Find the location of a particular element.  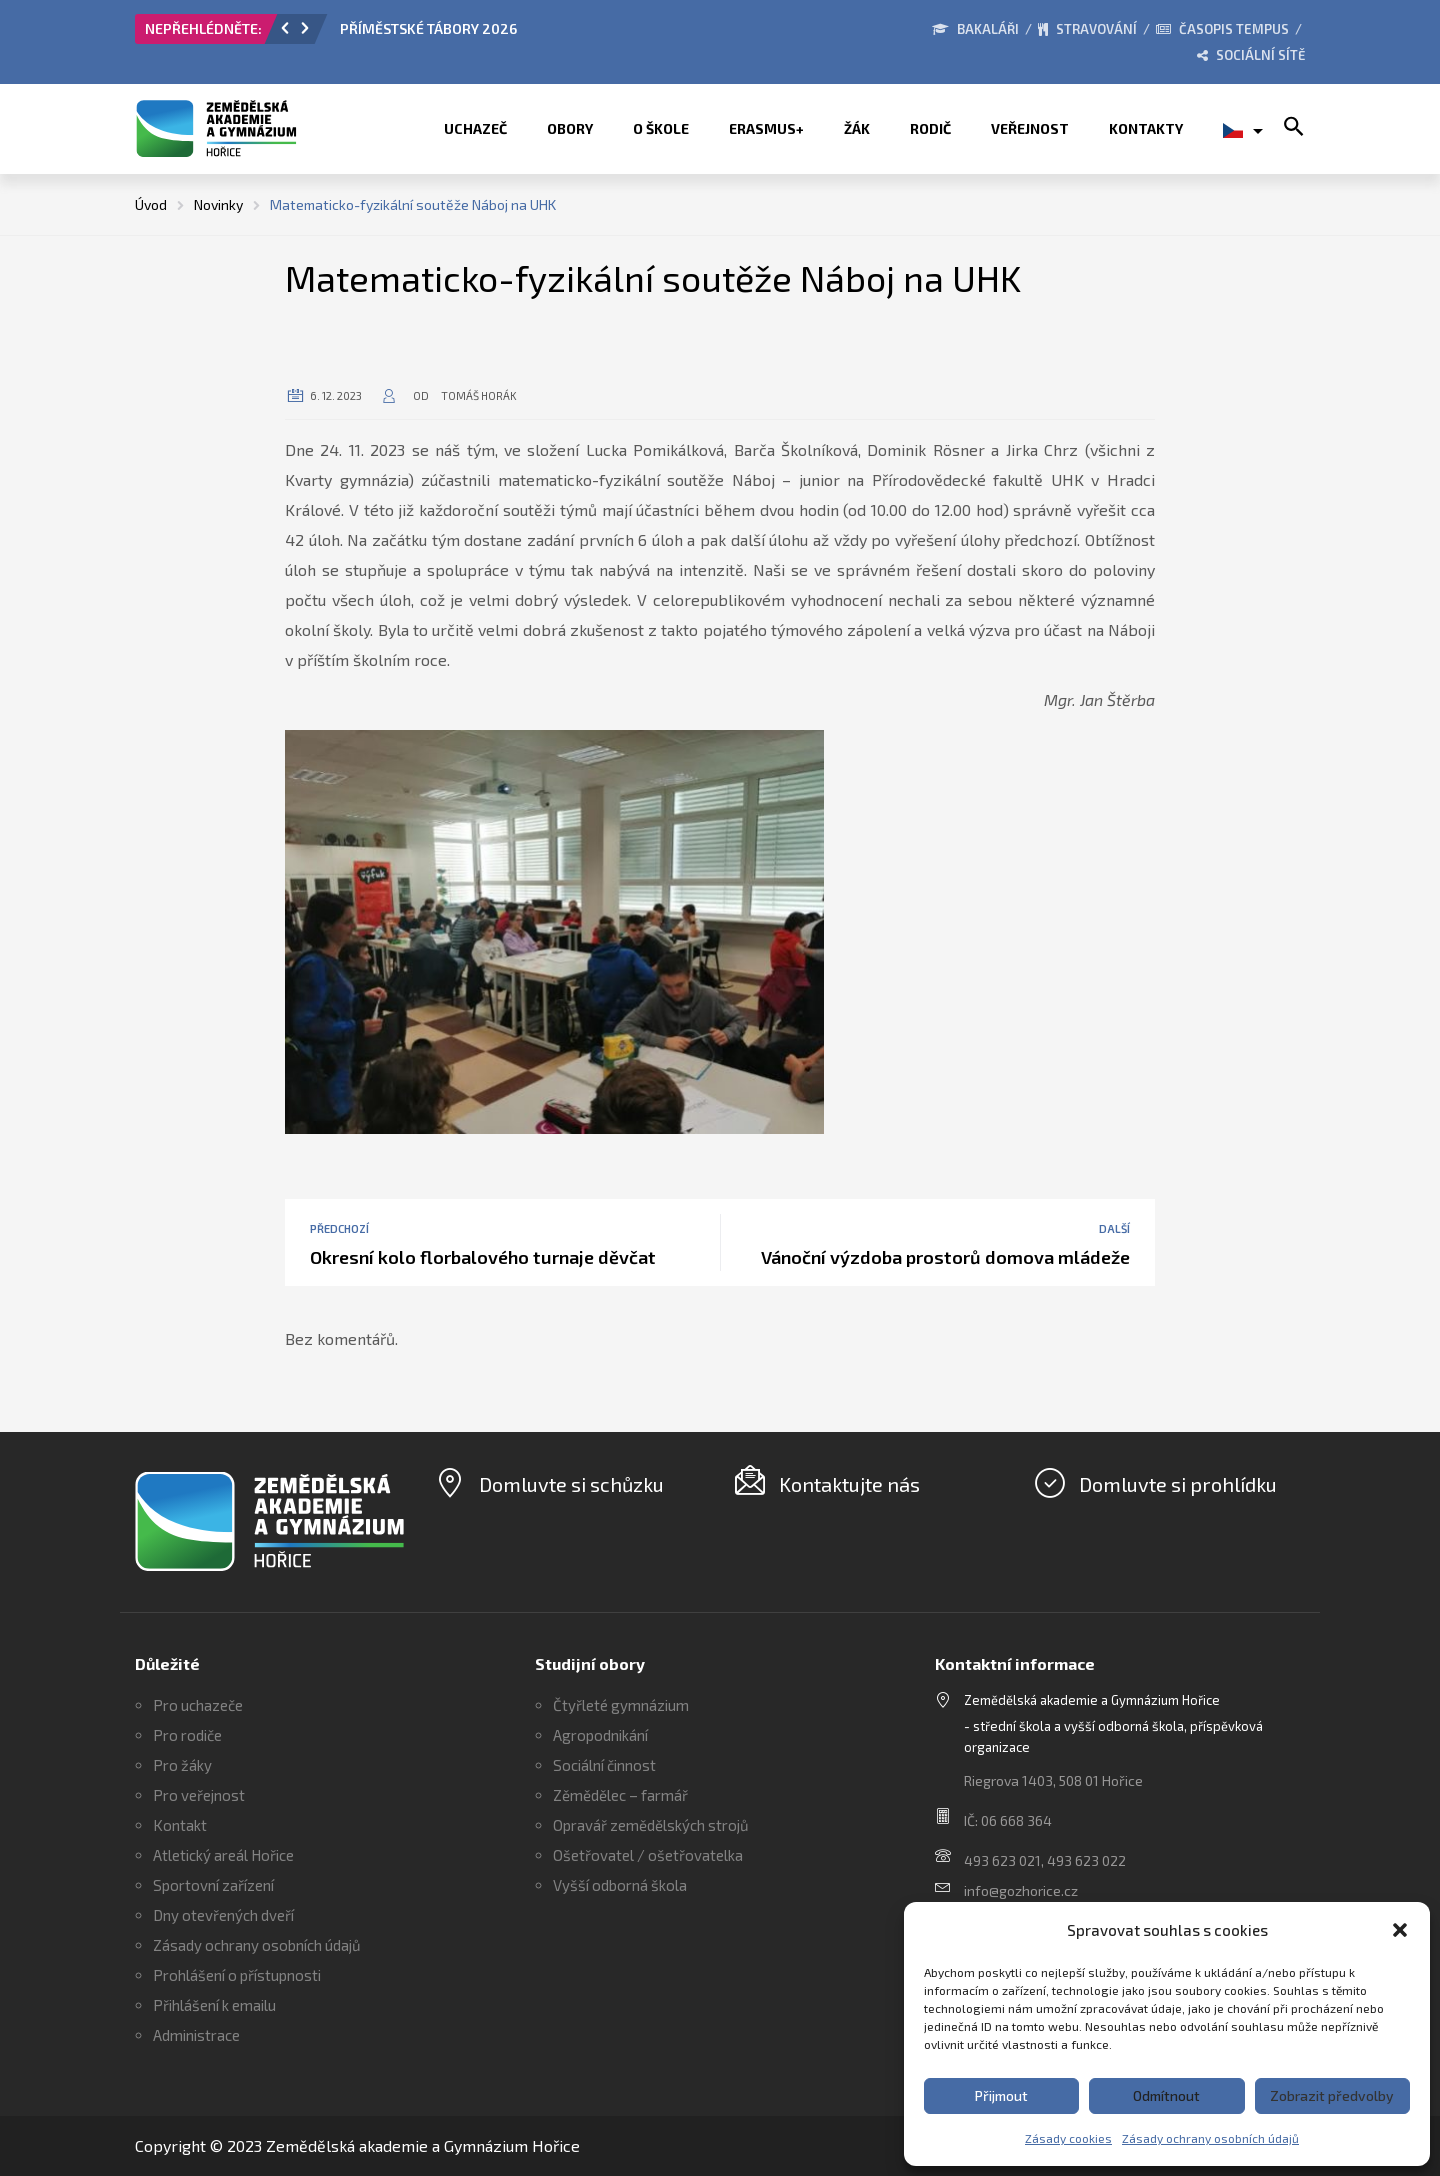

Pro žáky is located at coordinates (182, 1765).